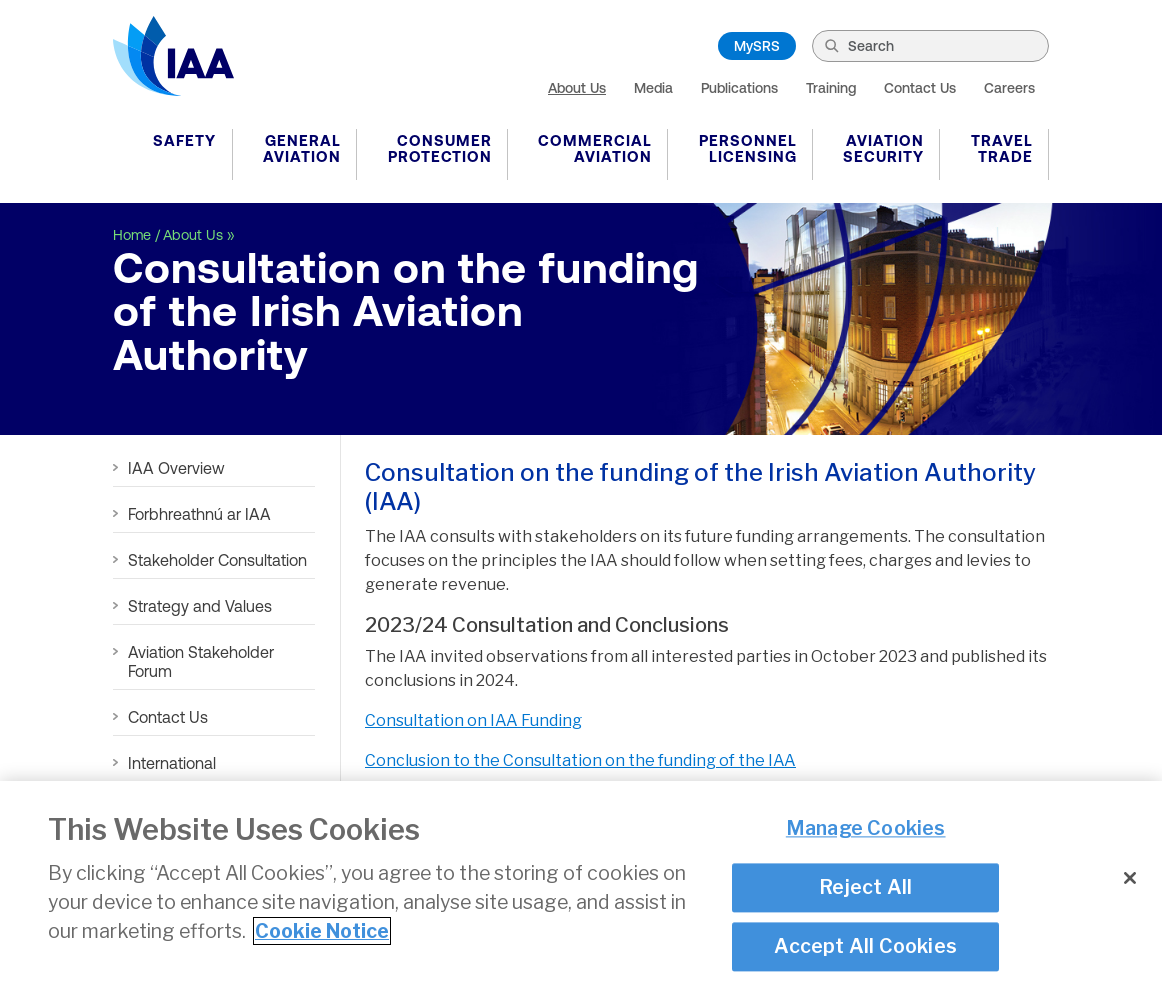 The width and height of the screenshot is (1162, 981). I want to click on Home, so click(132, 235).